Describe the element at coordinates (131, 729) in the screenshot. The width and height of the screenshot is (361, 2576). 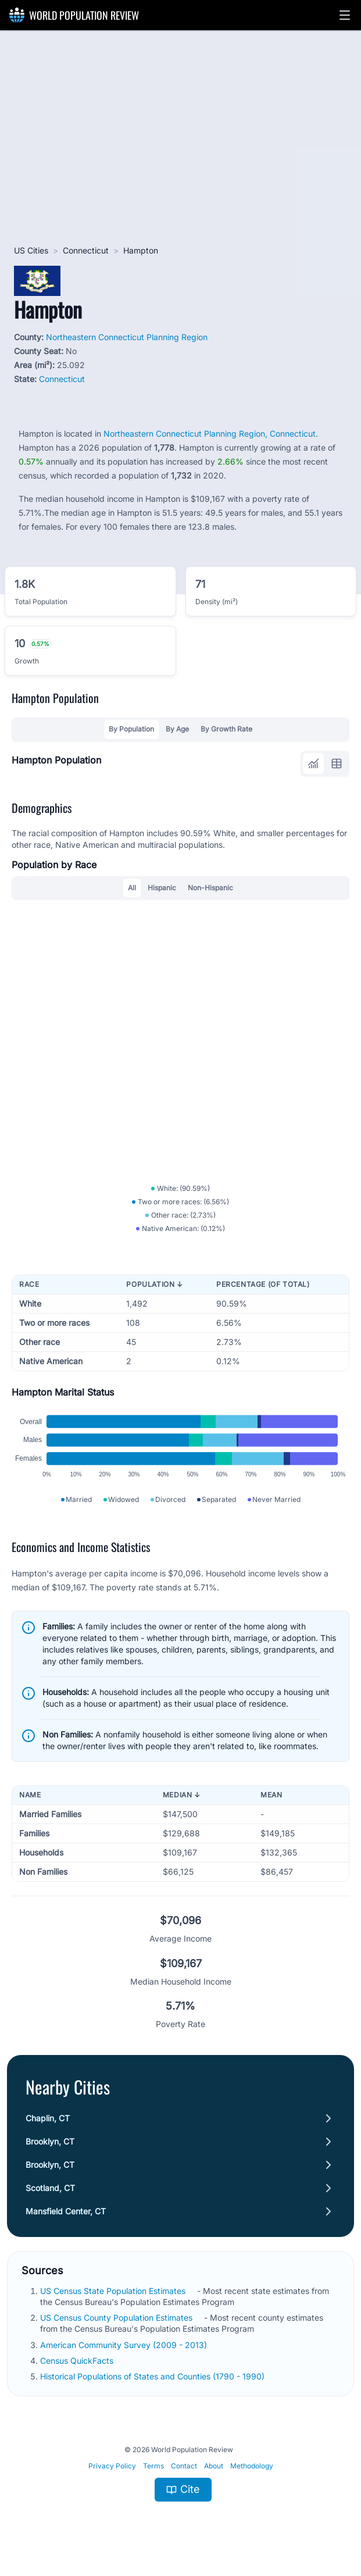
I see `By Population` at that location.